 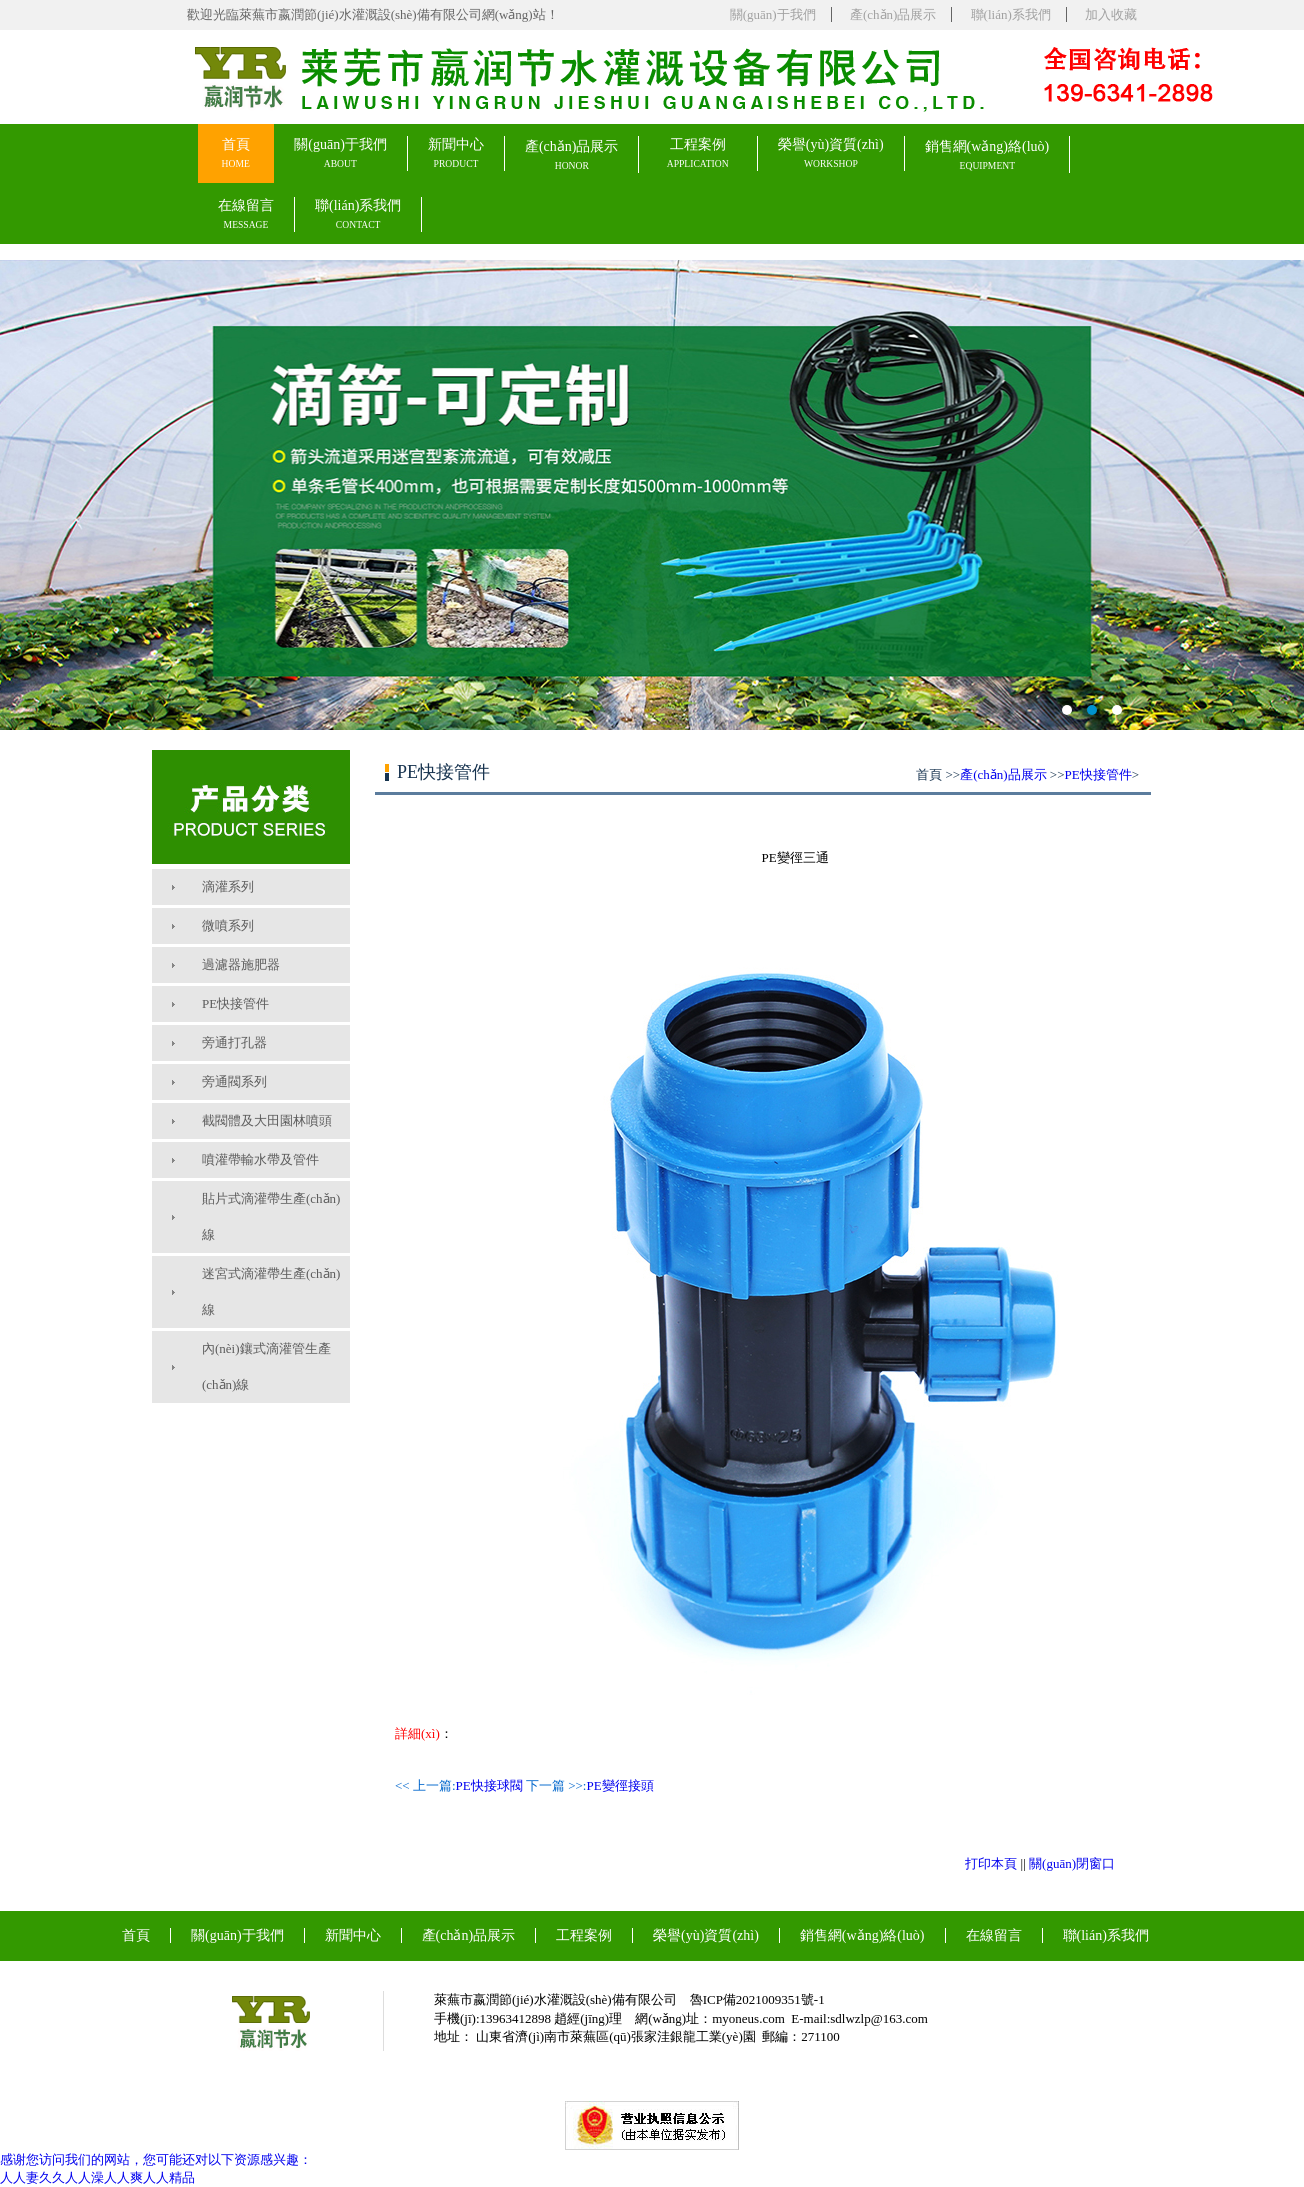 What do you see at coordinates (97, 2177) in the screenshot?
I see `人人妻久久人人澡人人爽人人精品` at bounding box center [97, 2177].